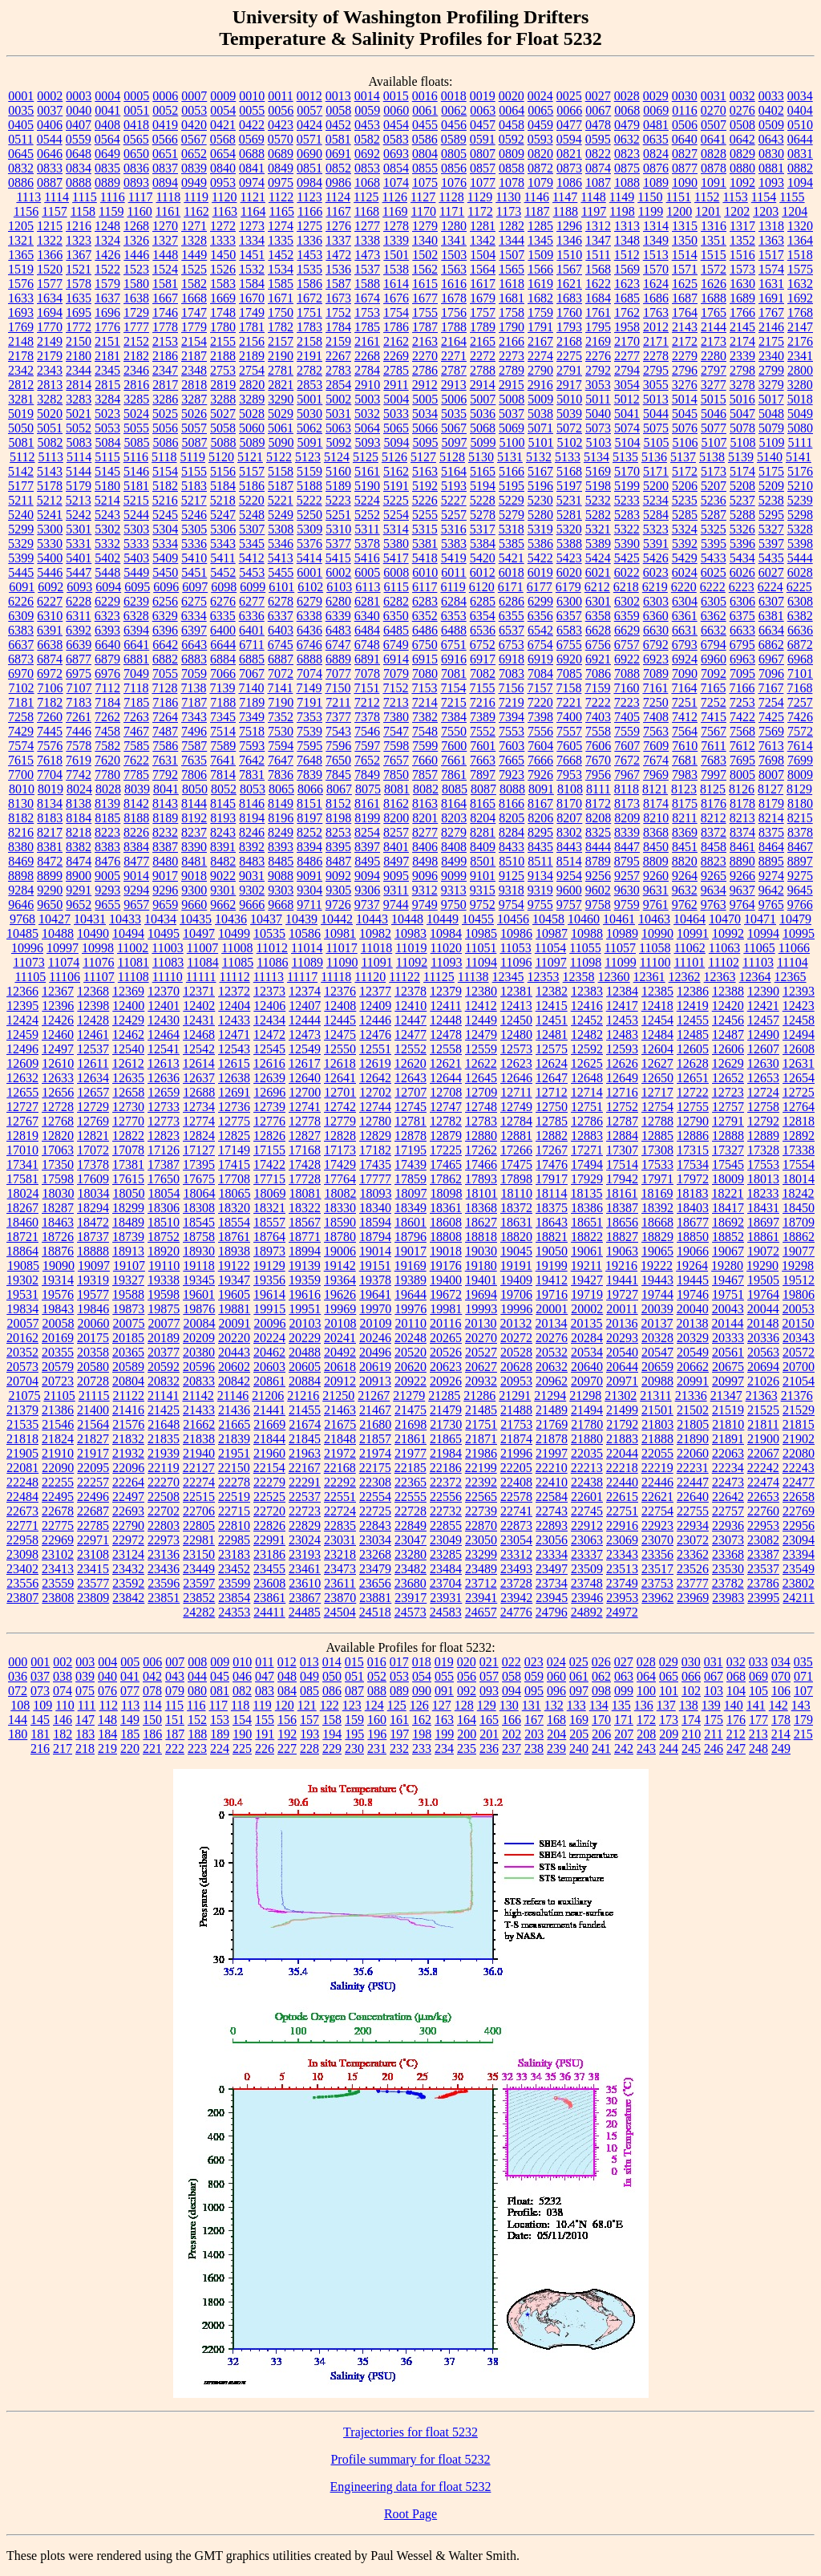 This screenshot has width=821, height=2576. Describe the element at coordinates (136, 818) in the screenshot. I see `8188` at that location.